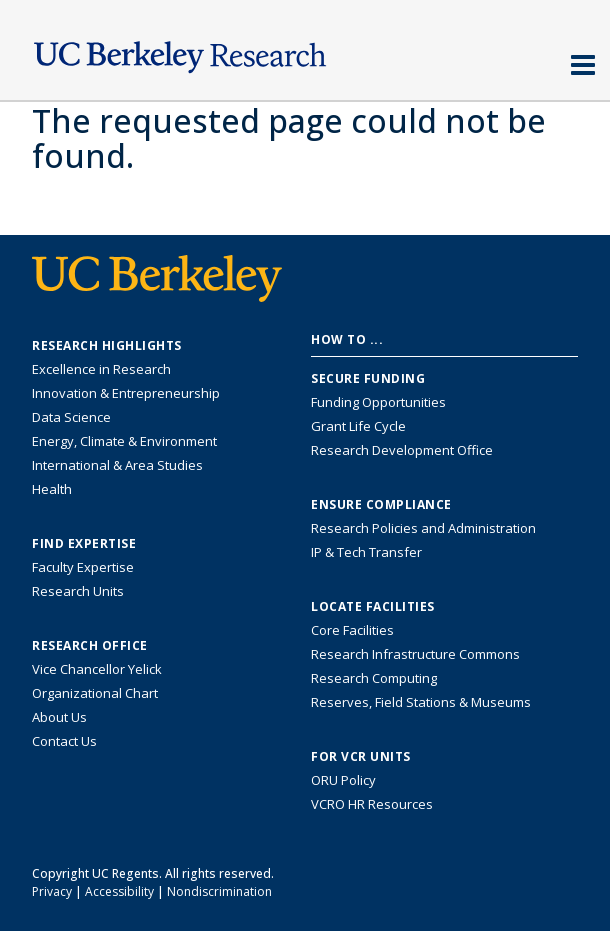 The width and height of the screenshot is (610, 932). Describe the element at coordinates (95, 693) in the screenshot. I see `Organizational Chart [See the VCRO organizational chart]` at that location.